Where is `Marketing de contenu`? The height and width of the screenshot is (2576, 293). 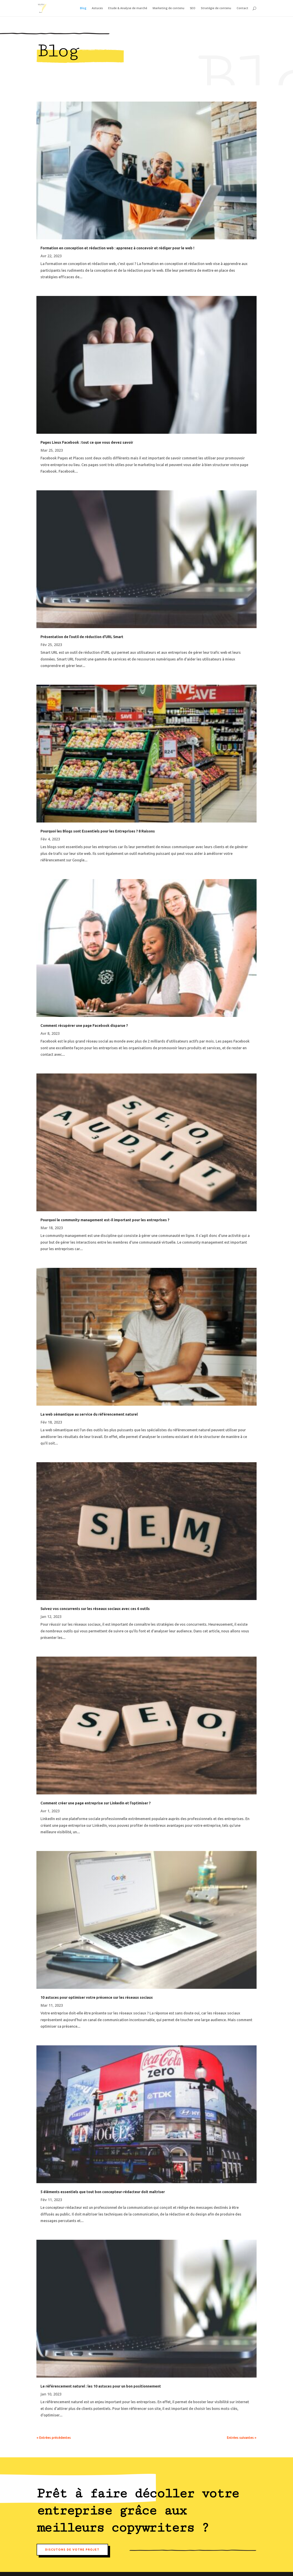 Marketing de contenu is located at coordinates (168, 8).